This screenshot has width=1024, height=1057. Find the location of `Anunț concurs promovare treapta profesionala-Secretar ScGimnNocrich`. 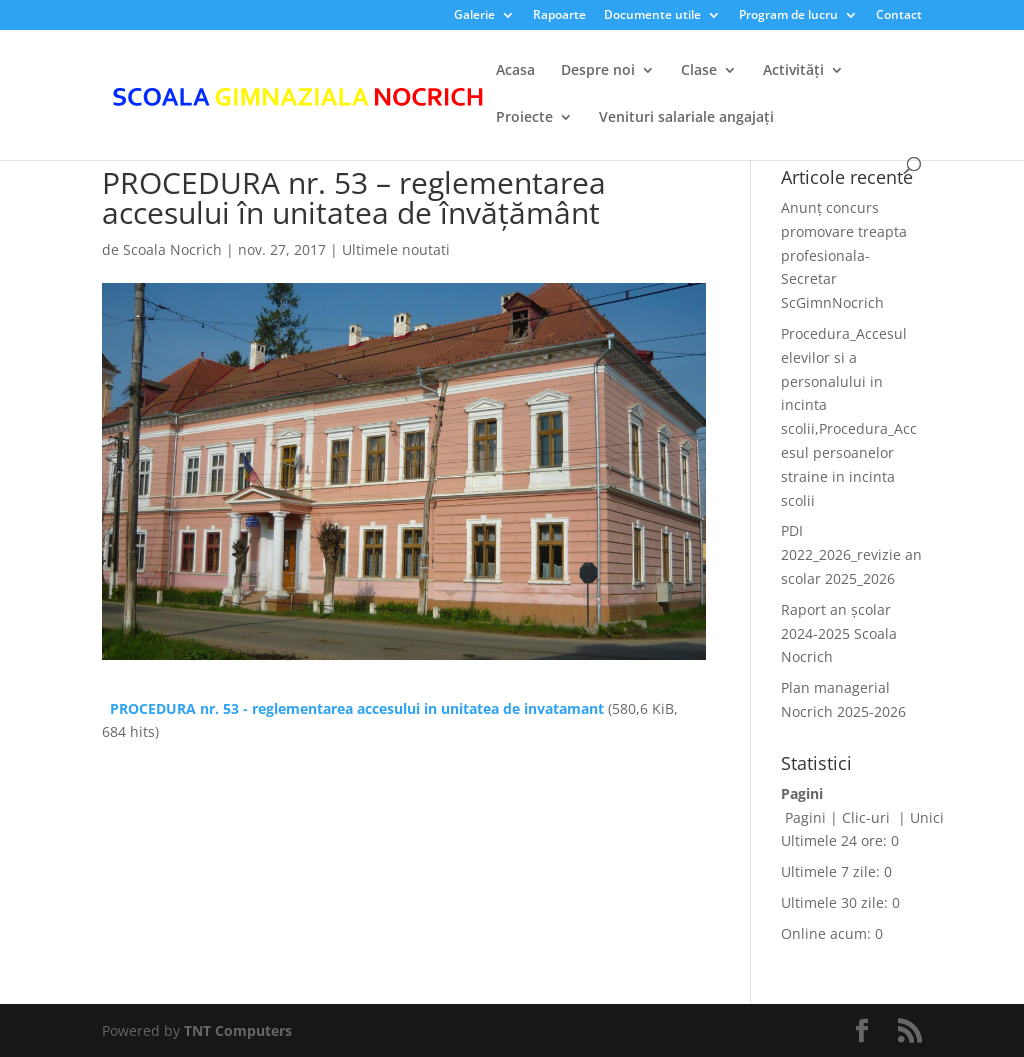

Anunț concurs promovare treapta profesionala-Secretar ScGimnNocrich is located at coordinates (844, 255).